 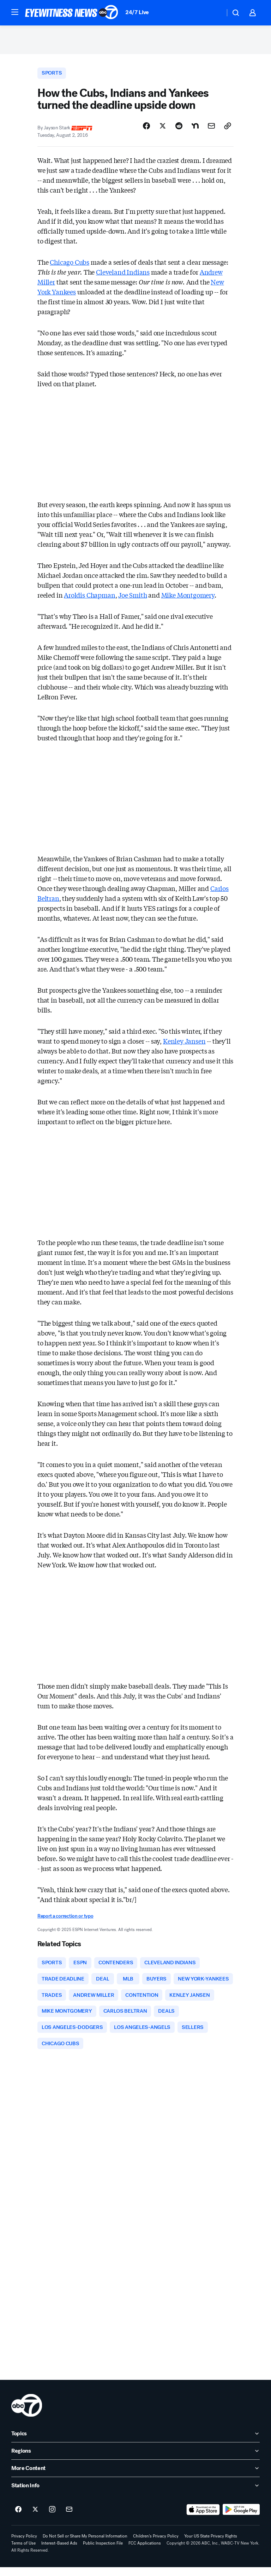 What do you see at coordinates (163, 130) in the screenshot?
I see `[Share Story on X]` at bounding box center [163, 130].